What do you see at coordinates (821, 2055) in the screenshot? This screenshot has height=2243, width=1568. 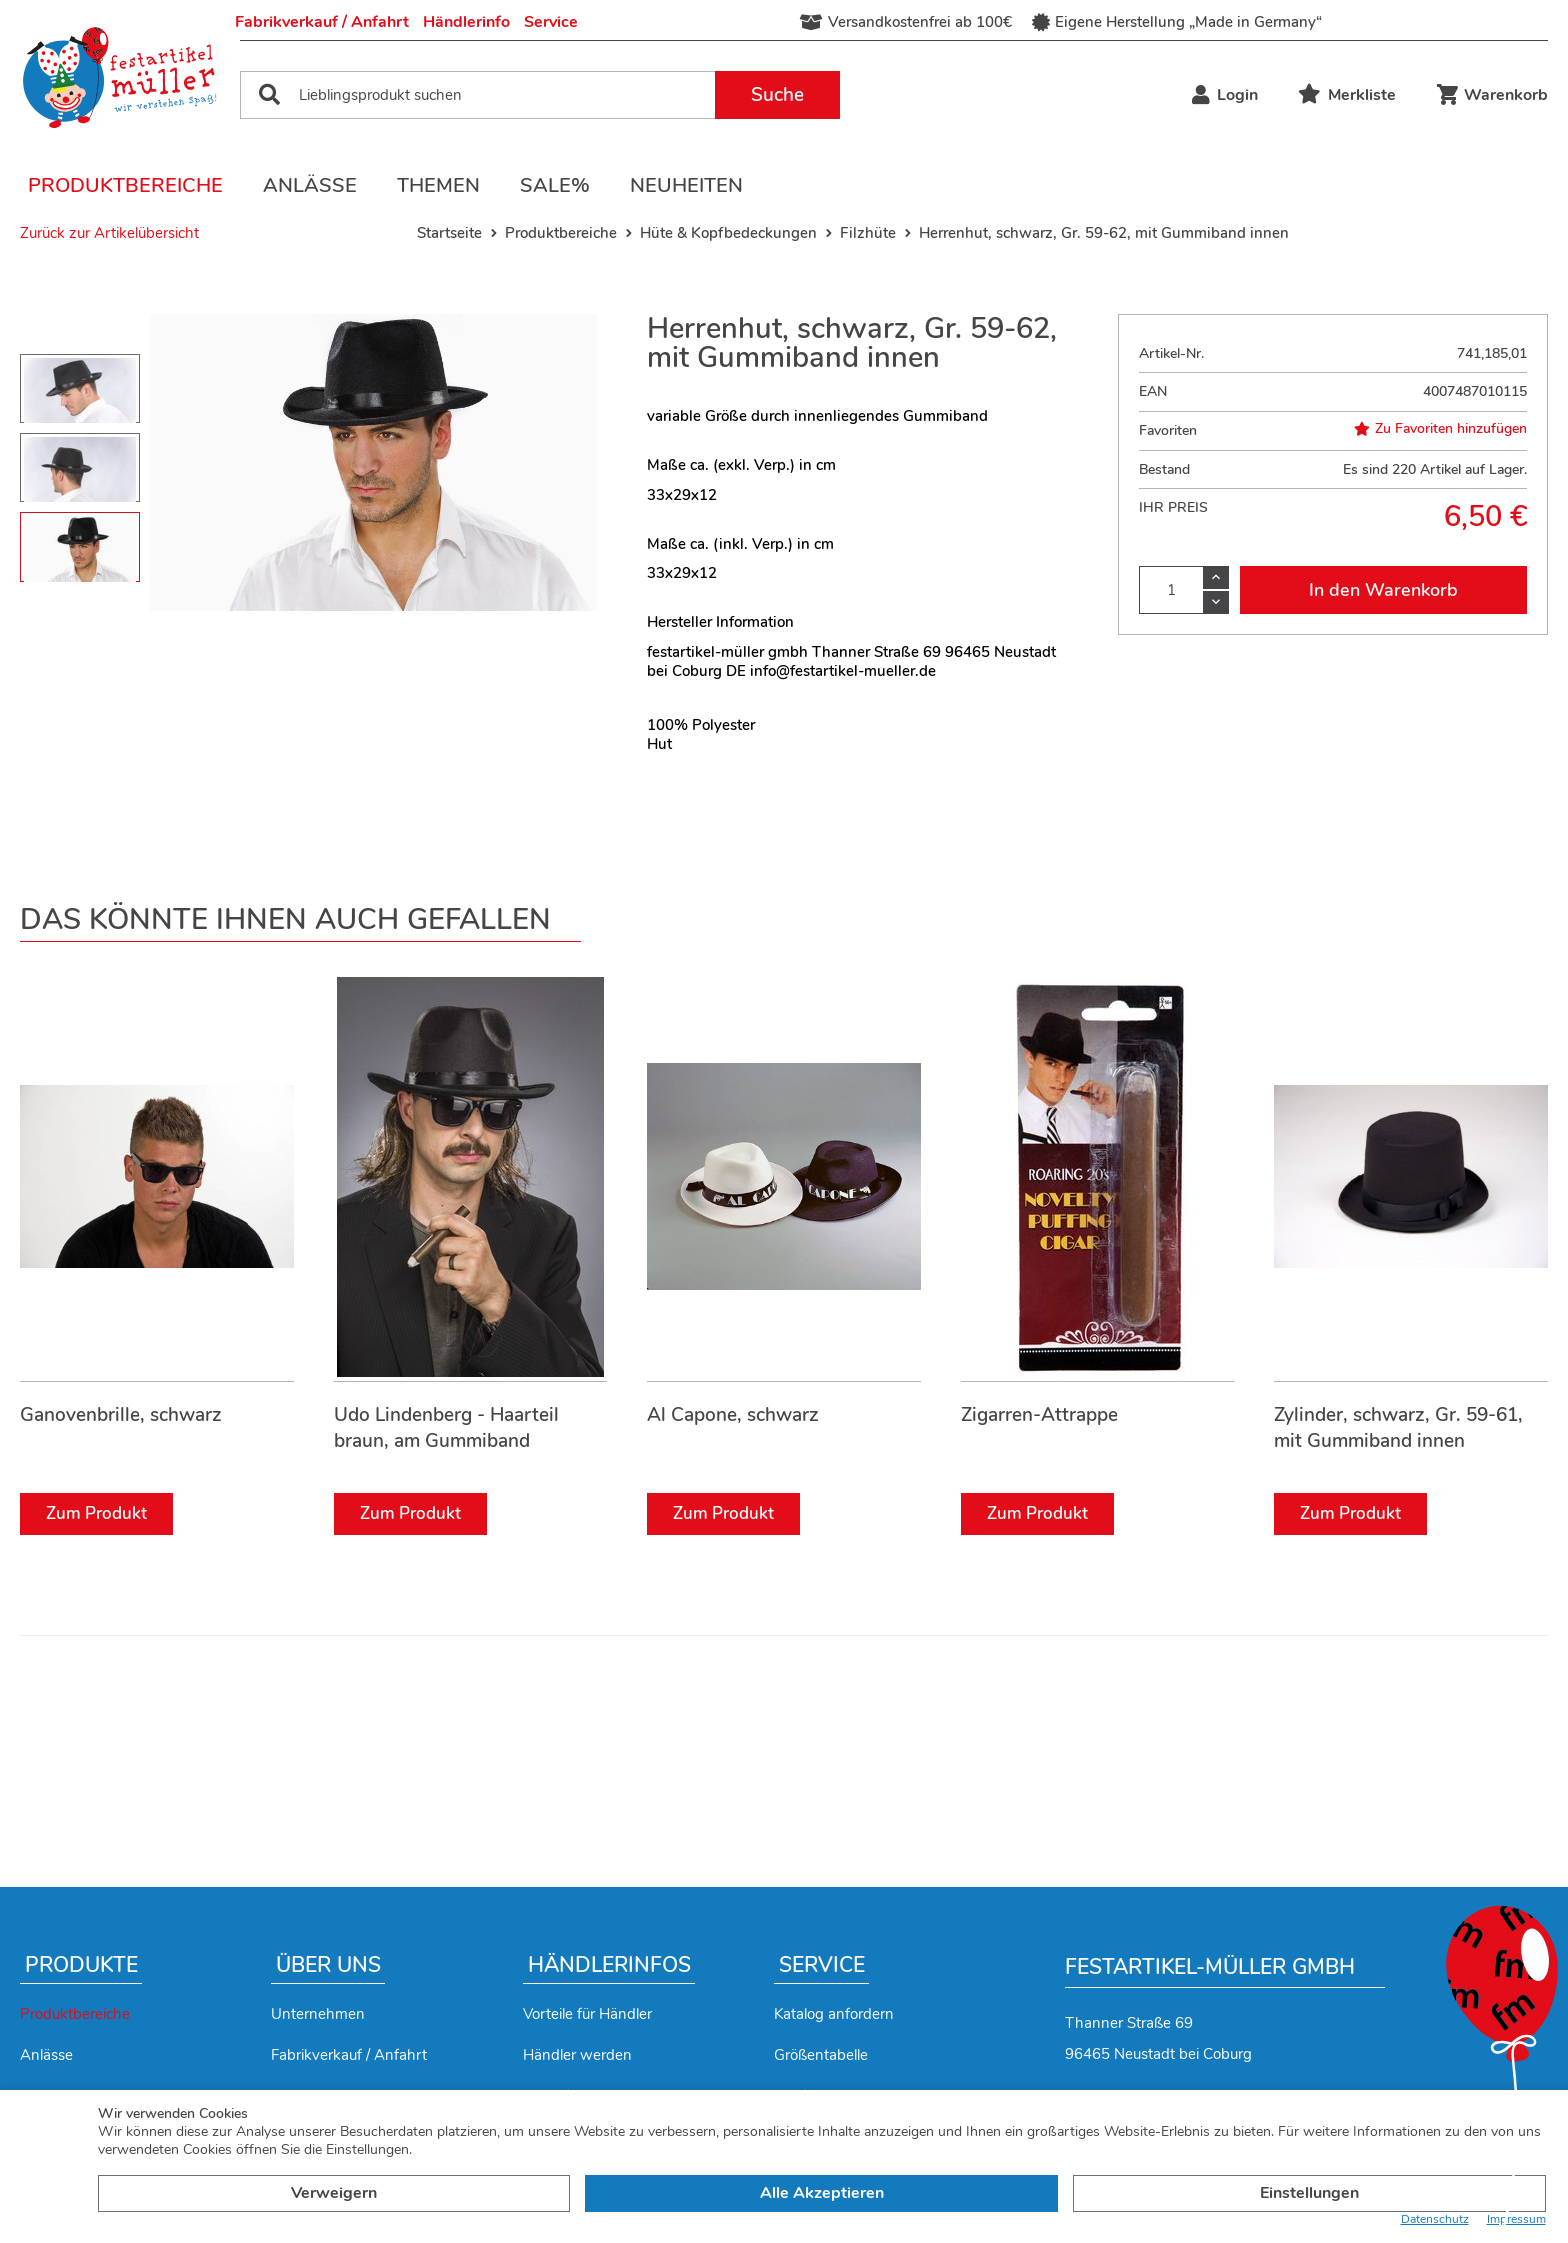 I see `Größentabelle` at bounding box center [821, 2055].